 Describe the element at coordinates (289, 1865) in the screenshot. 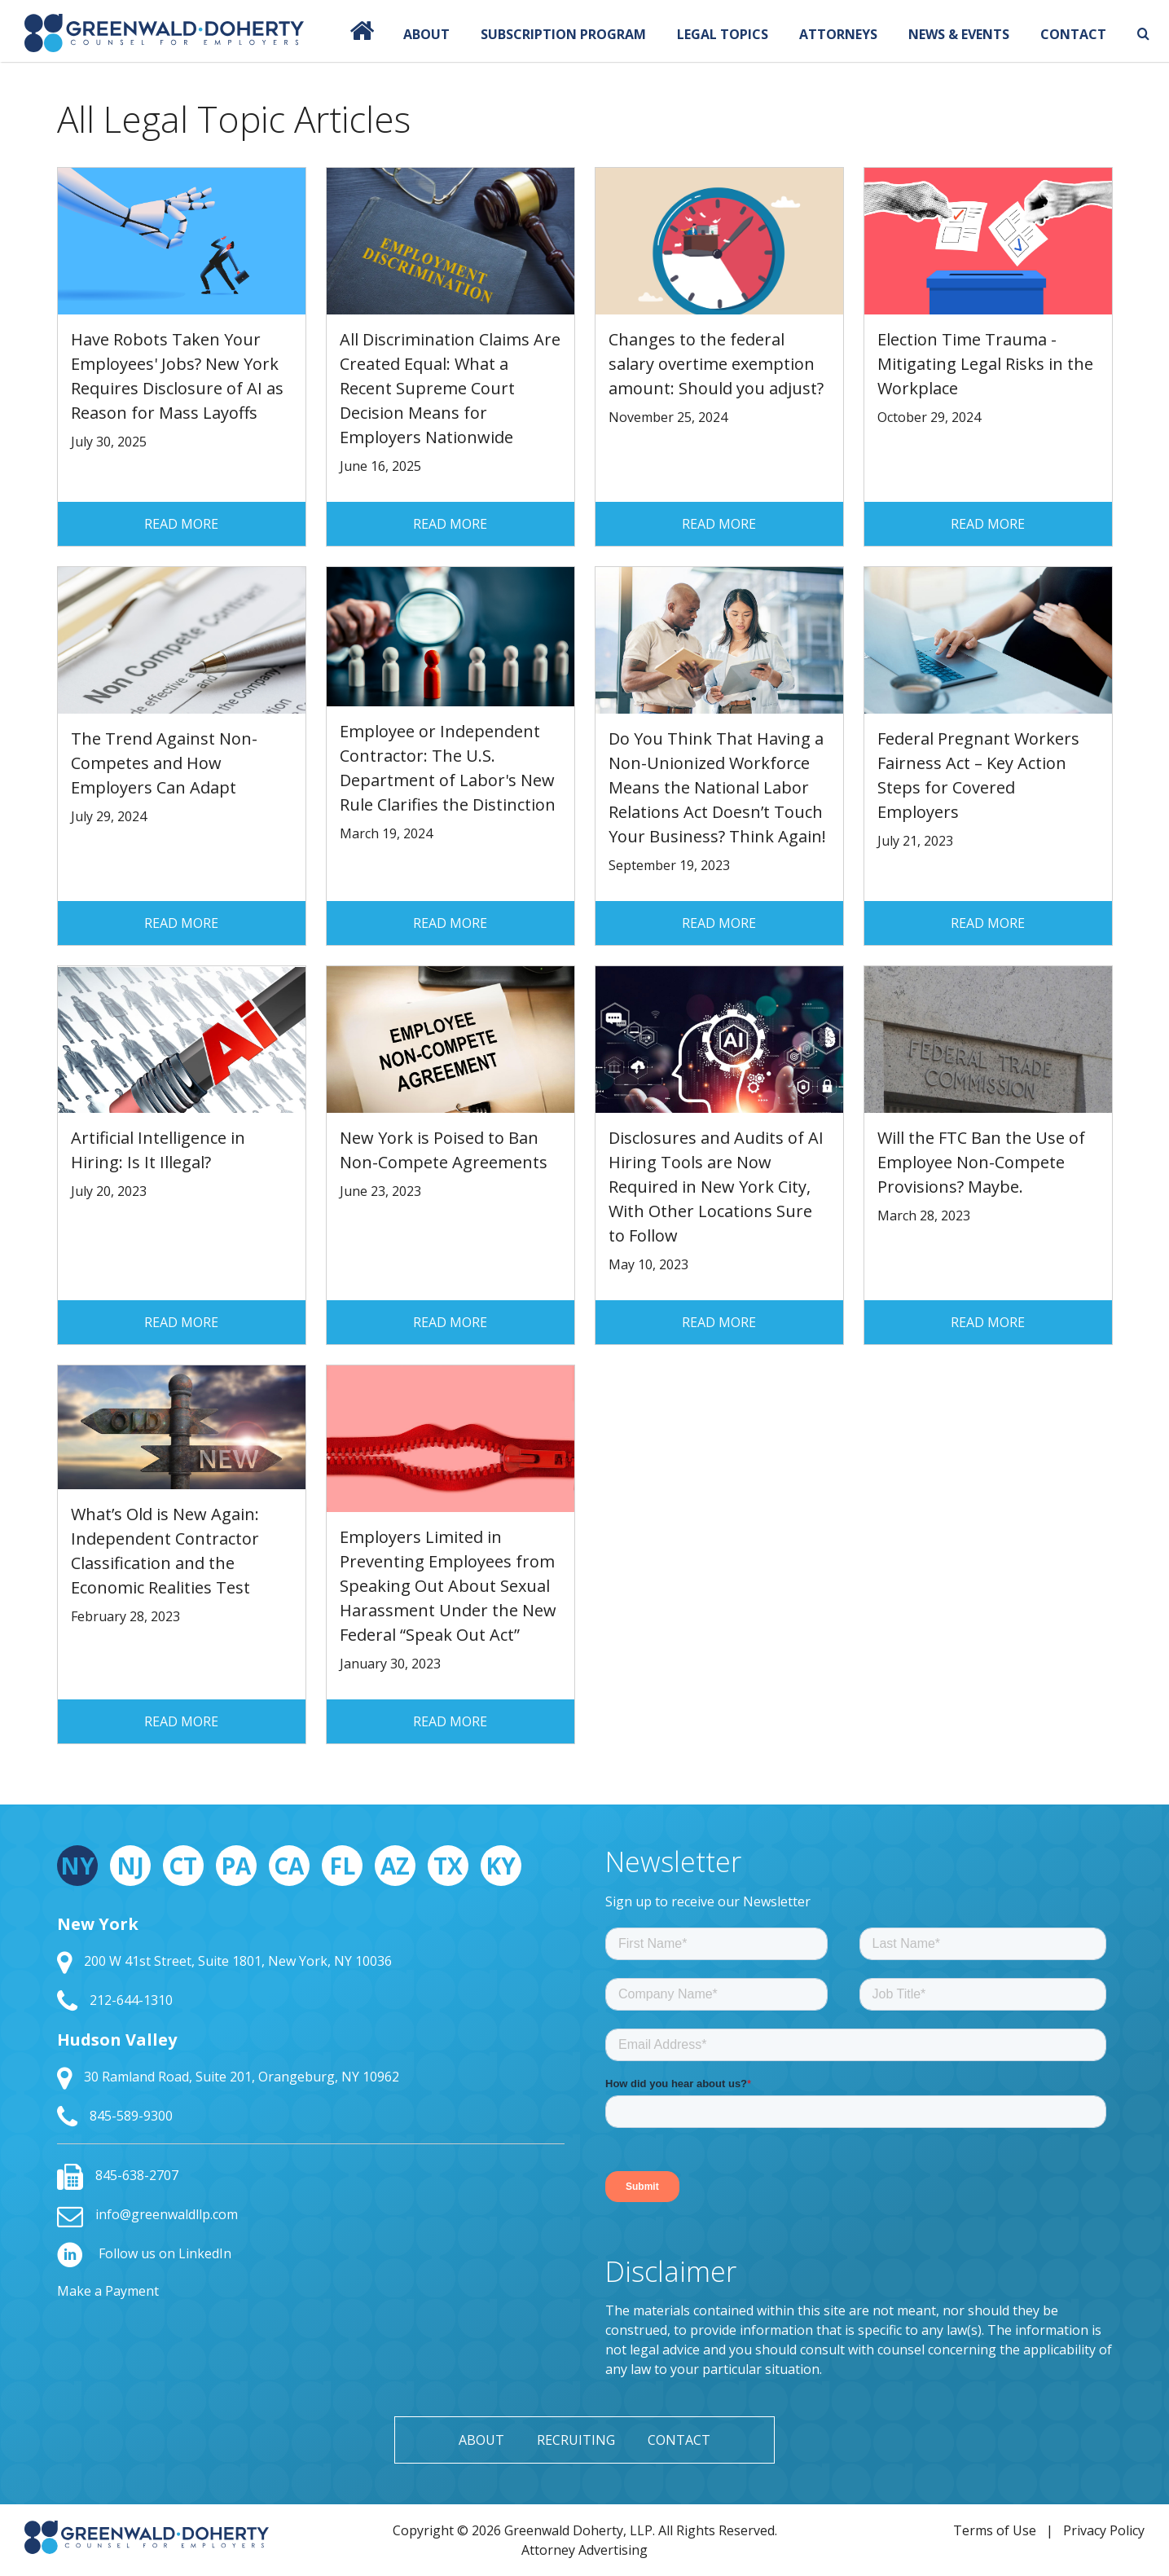

I see `CA [tab]` at that location.